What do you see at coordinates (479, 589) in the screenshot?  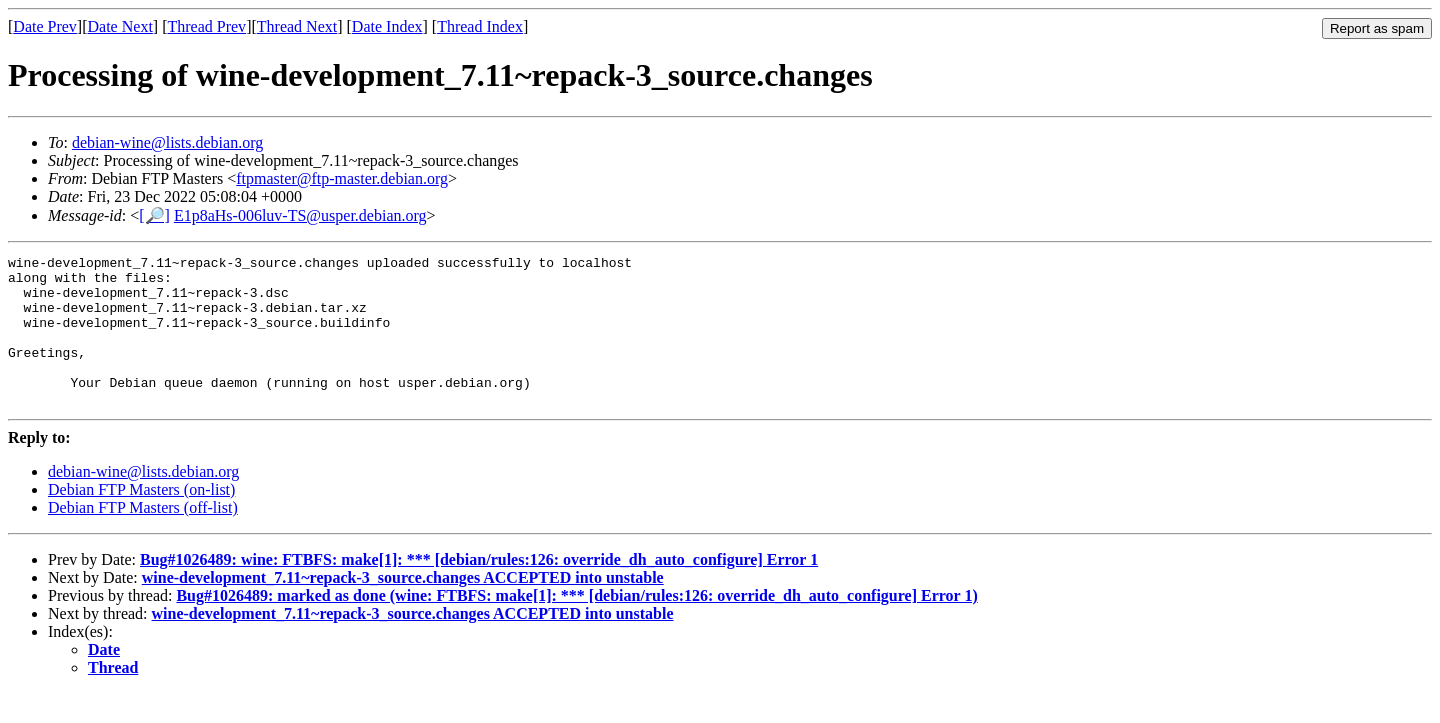 I see `Bug#1026489: wine: FTBFS: make[1]: *** [debian/rules:126: override_dh_auto_configure] Error 1` at bounding box center [479, 589].